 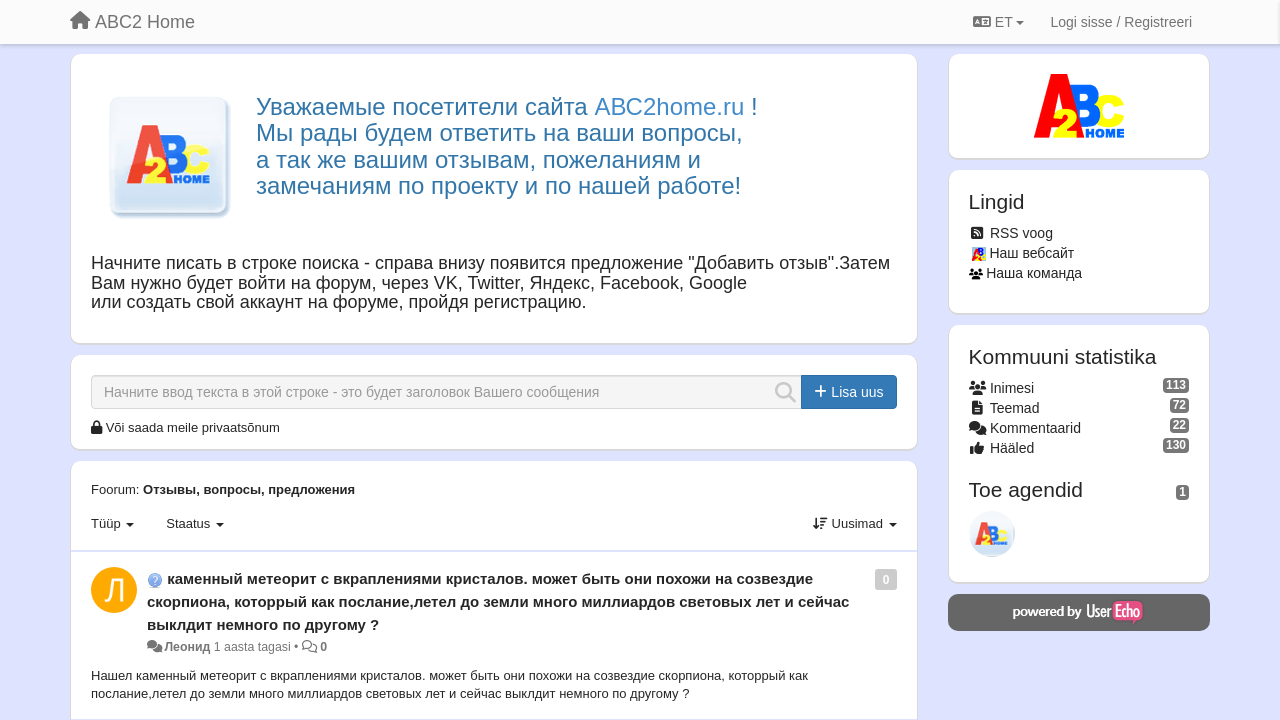 I want to click on Леонид, so click(x=187, y=647).